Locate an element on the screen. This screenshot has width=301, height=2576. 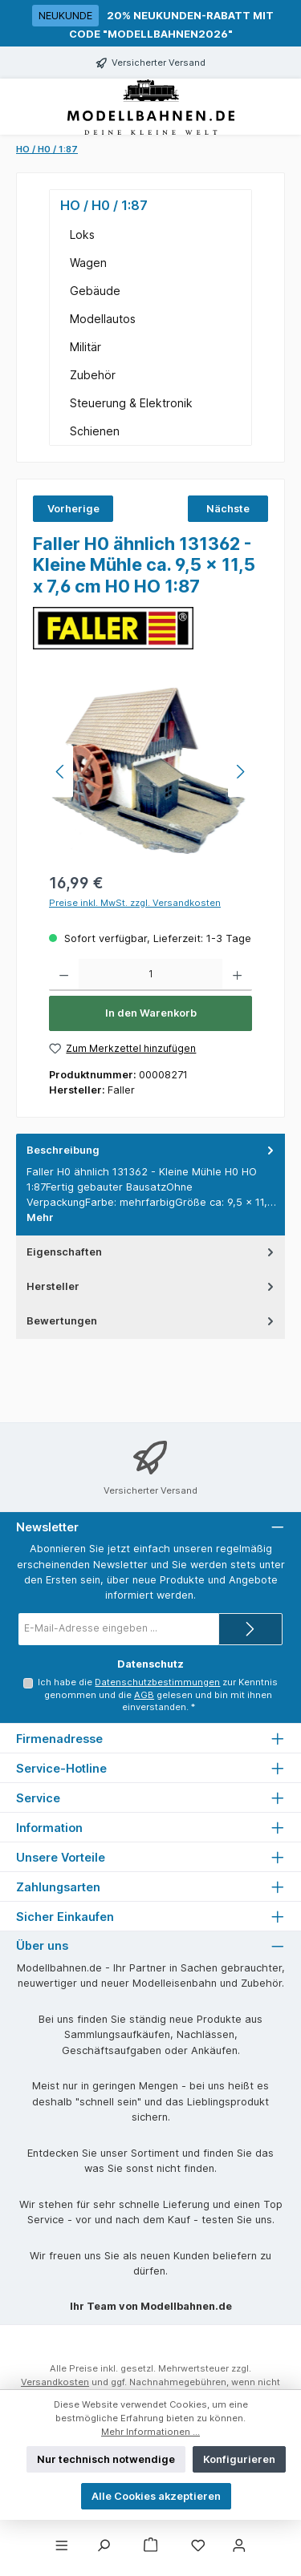
[Menü] is located at coordinates (61, 2546).